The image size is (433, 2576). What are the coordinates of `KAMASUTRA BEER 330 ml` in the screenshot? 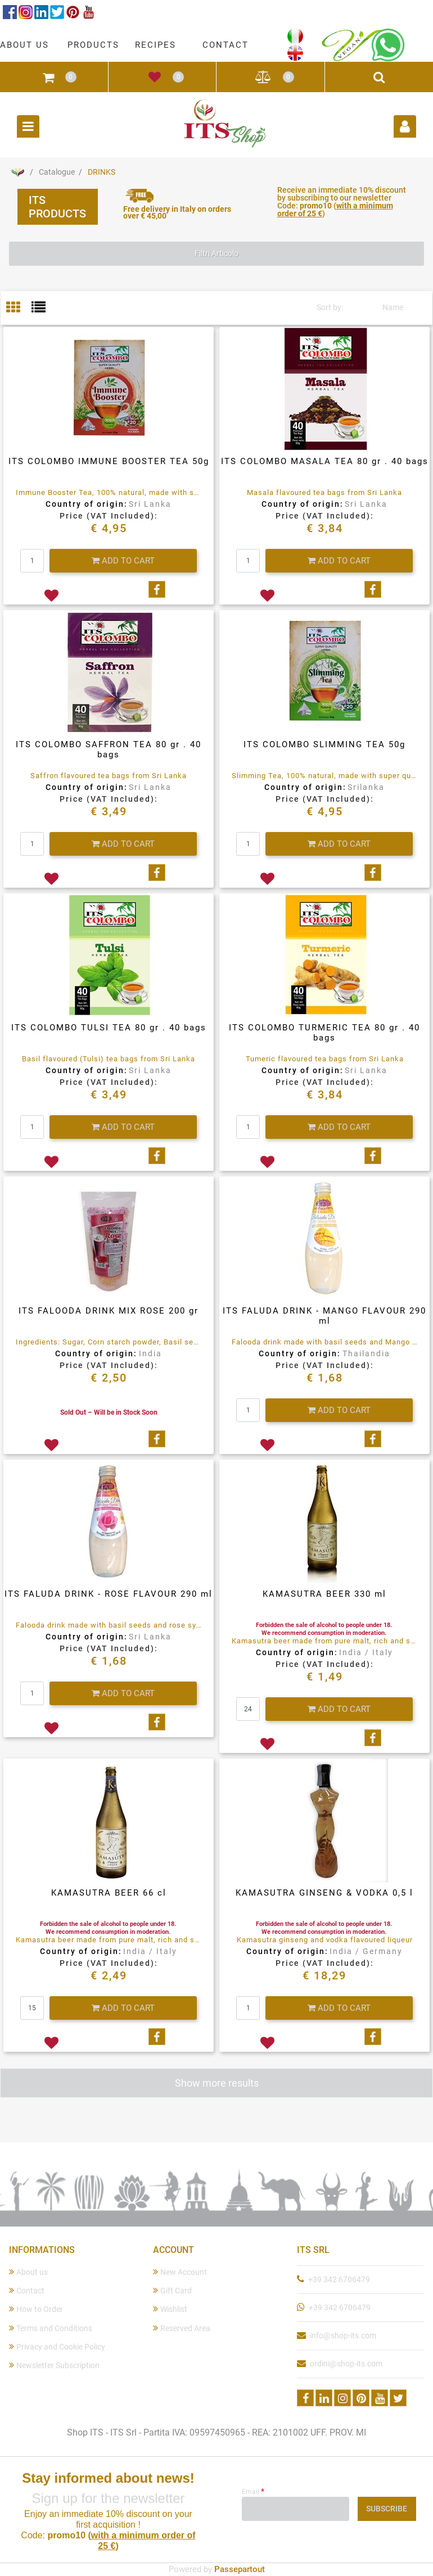 It's located at (324, 1594).